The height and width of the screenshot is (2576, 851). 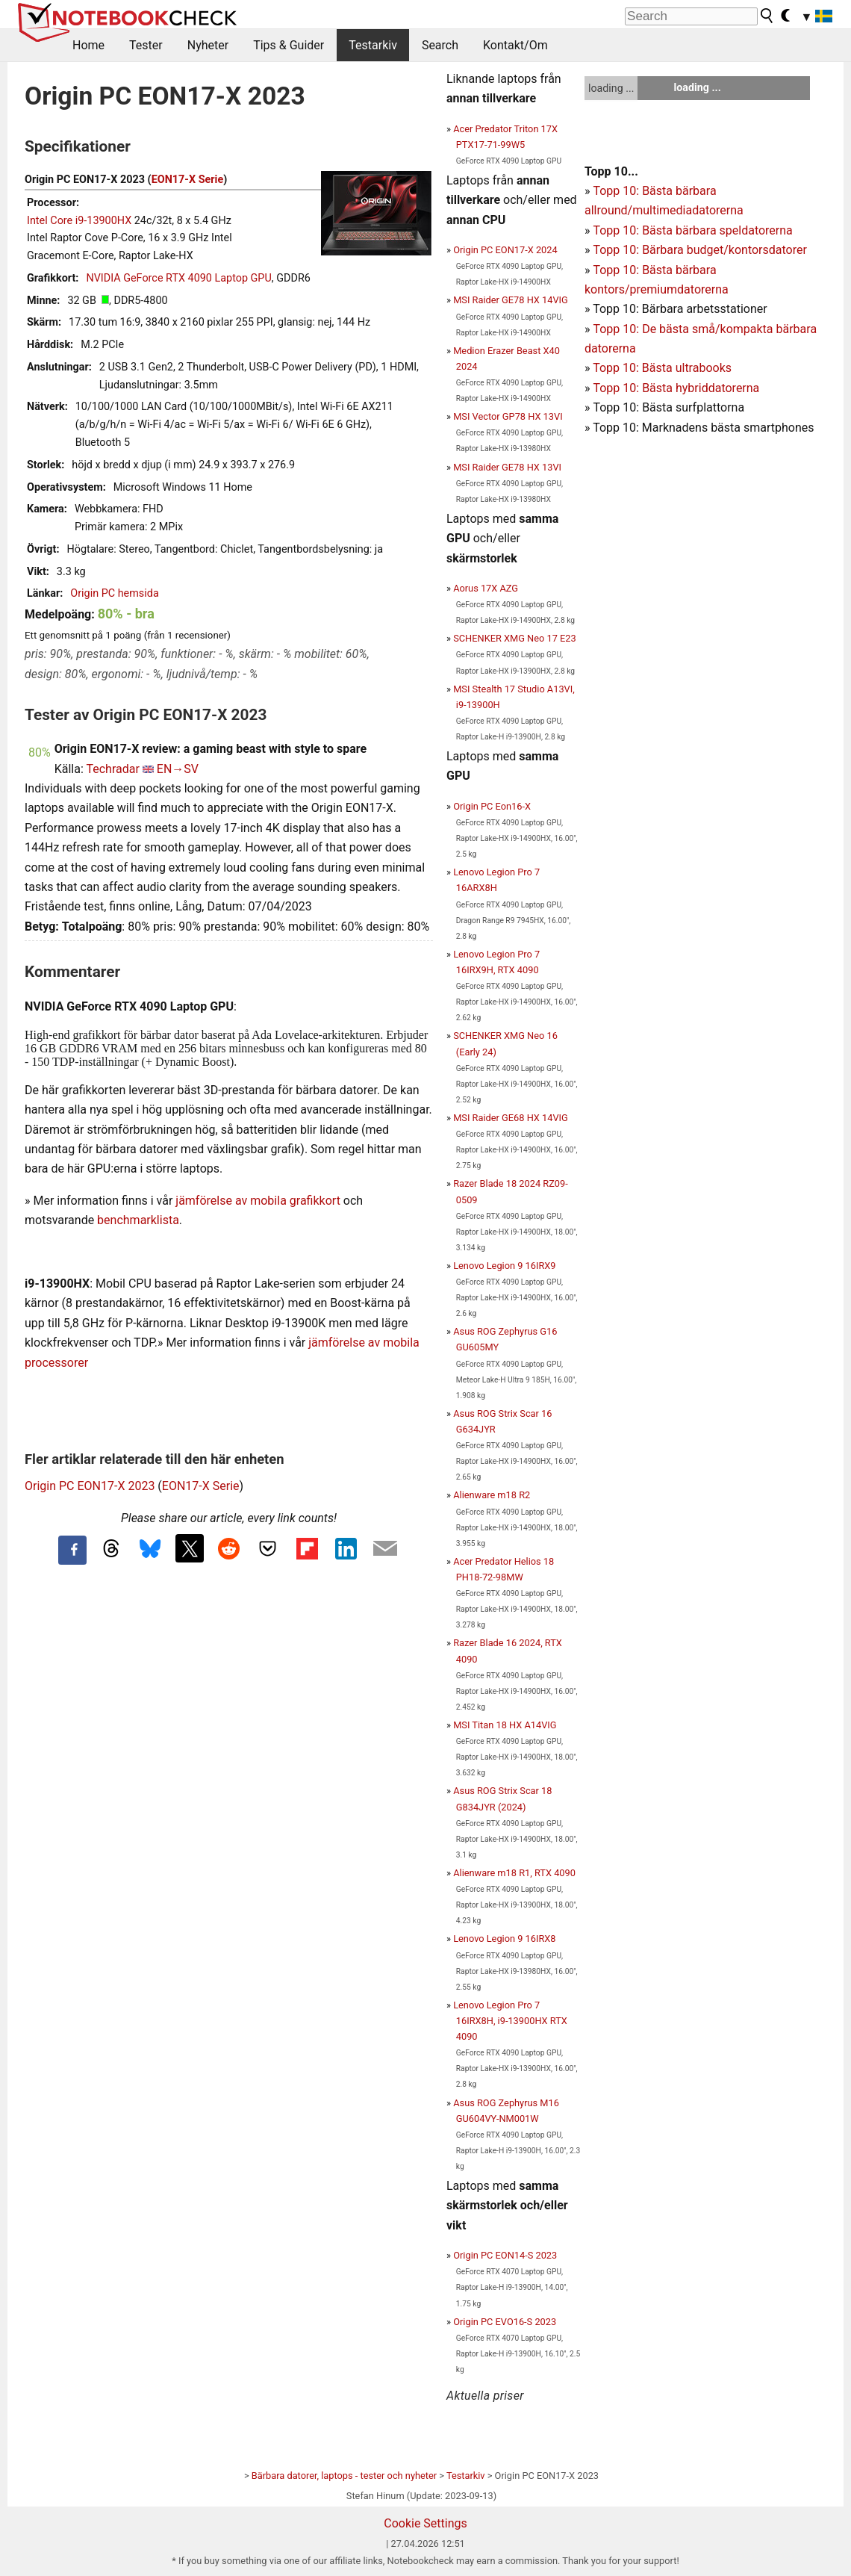 I want to click on Kontakt/Om, so click(x=515, y=45).